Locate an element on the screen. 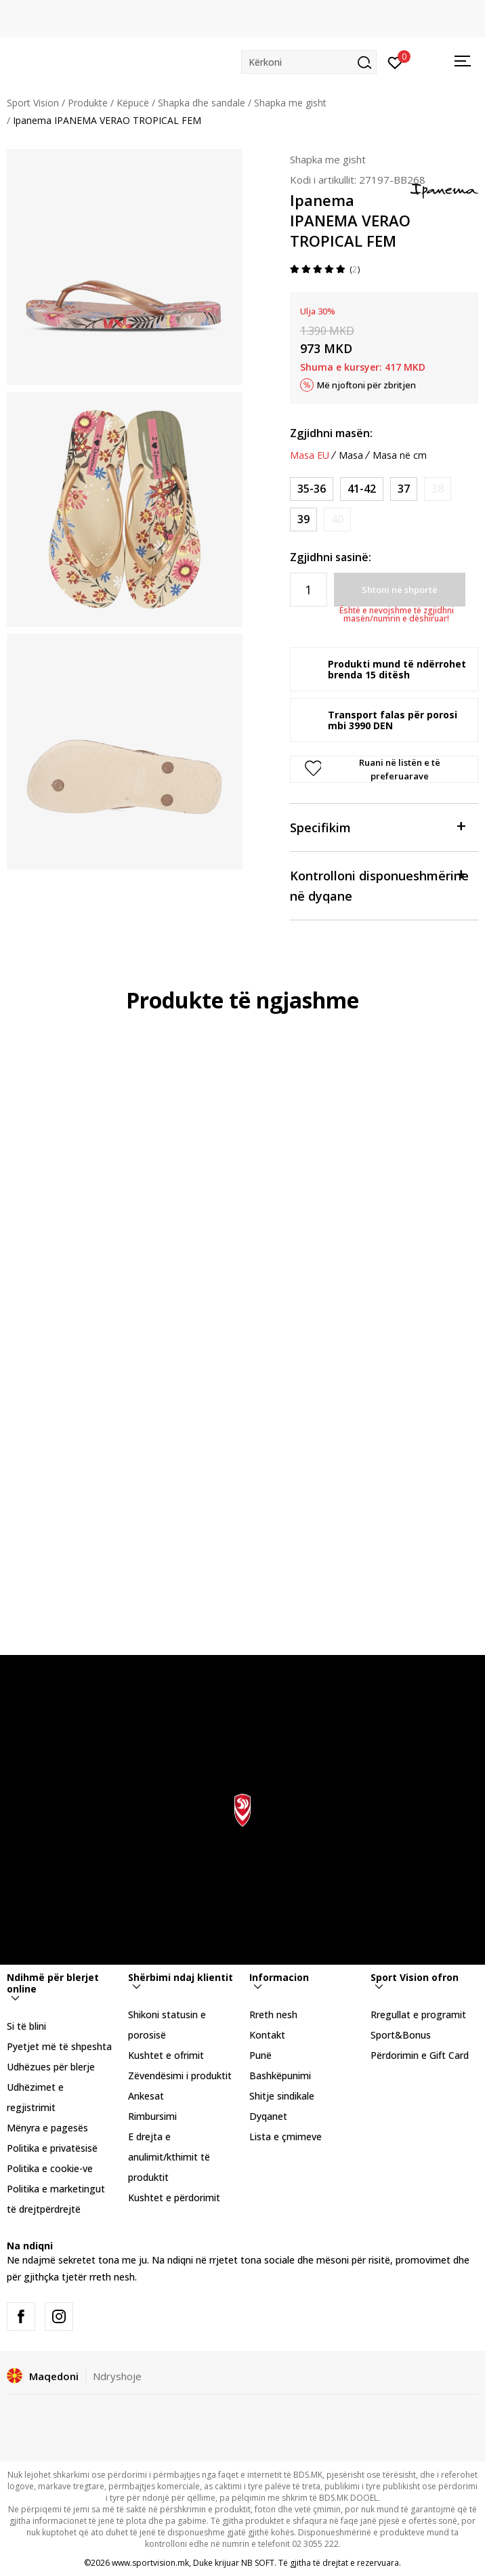 The height and width of the screenshot is (2576, 485). Shitje sindikale is located at coordinates (281, 2095).